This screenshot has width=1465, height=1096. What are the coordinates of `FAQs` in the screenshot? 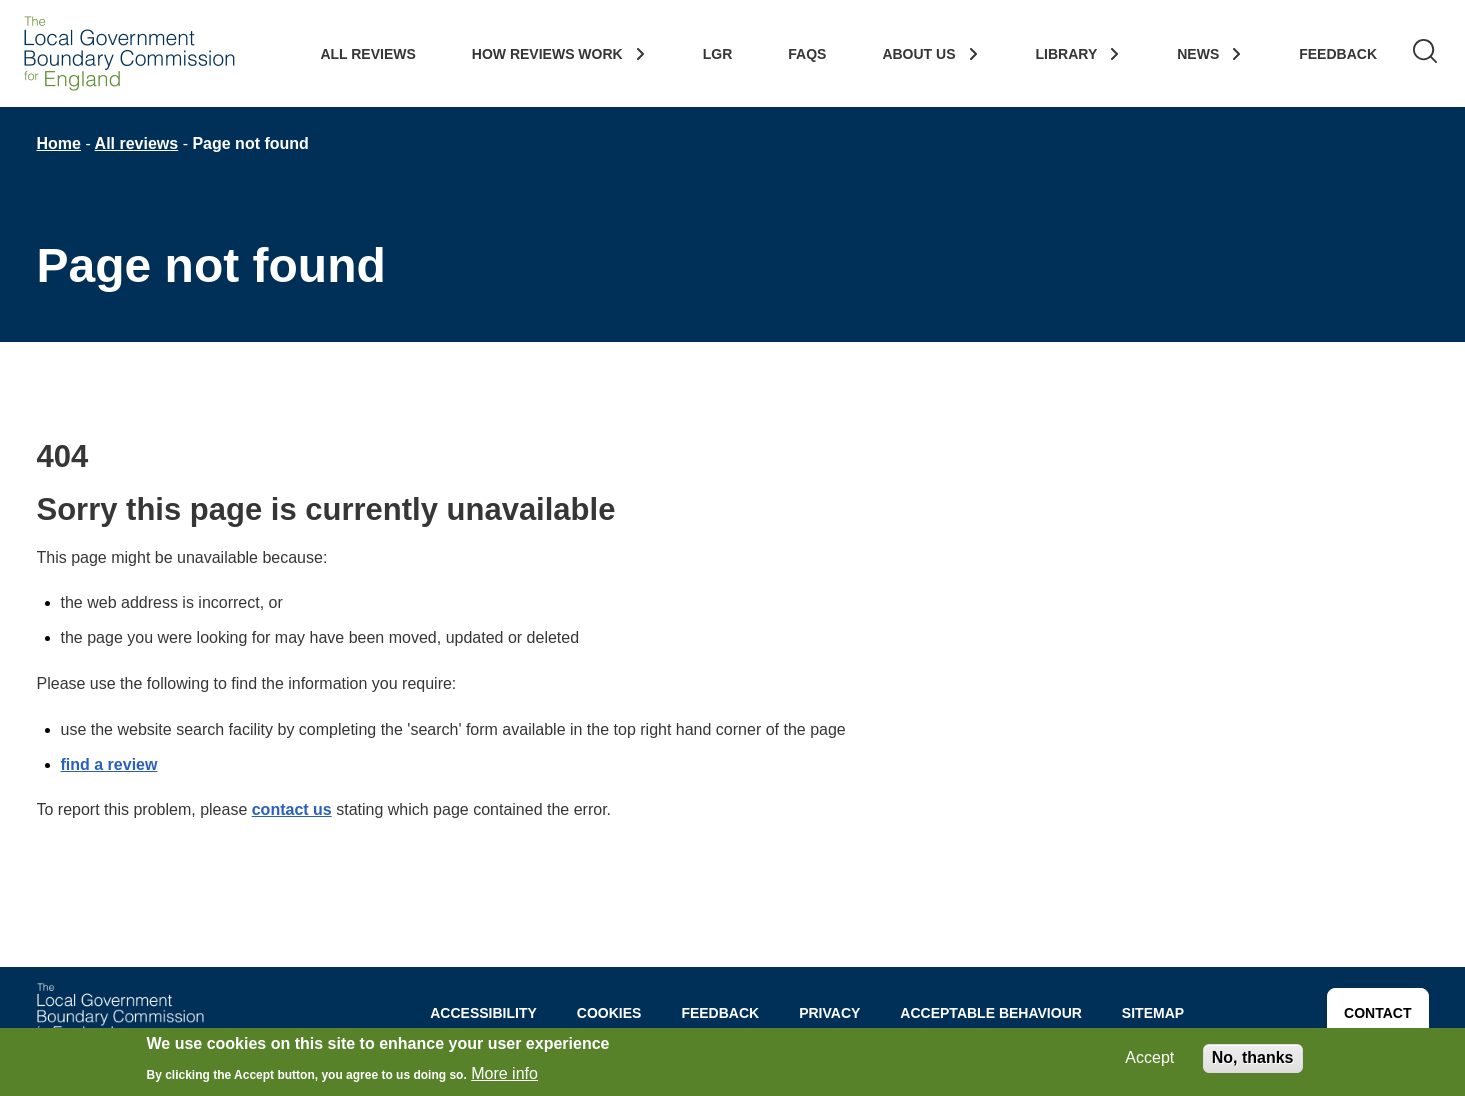 It's located at (807, 54).